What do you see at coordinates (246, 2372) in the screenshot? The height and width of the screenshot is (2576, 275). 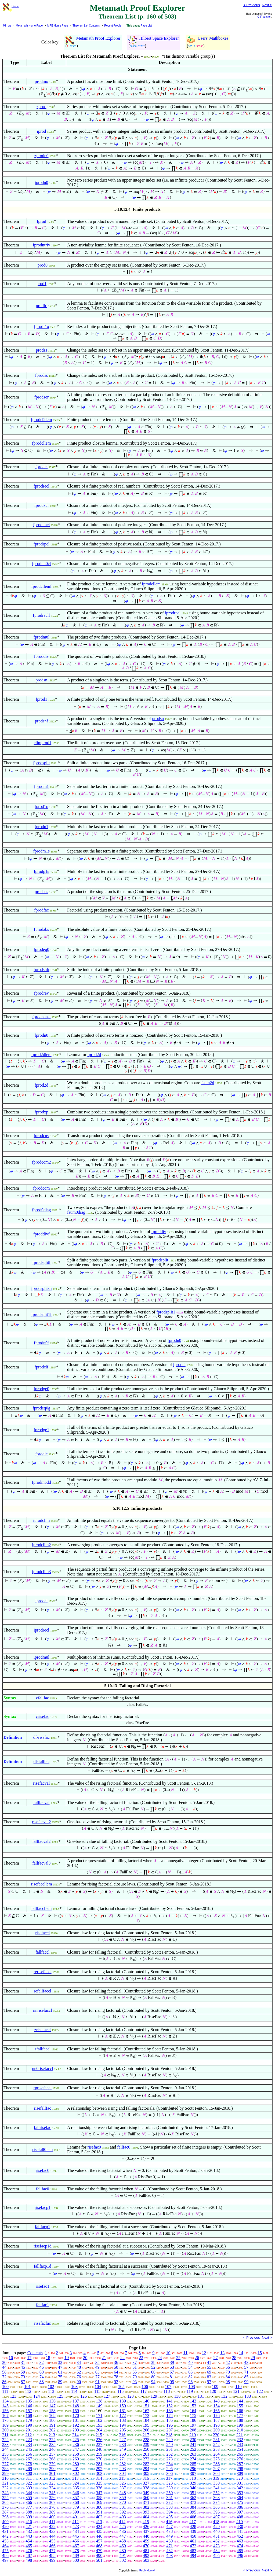 I see `71` at bounding box center [246, 2372].